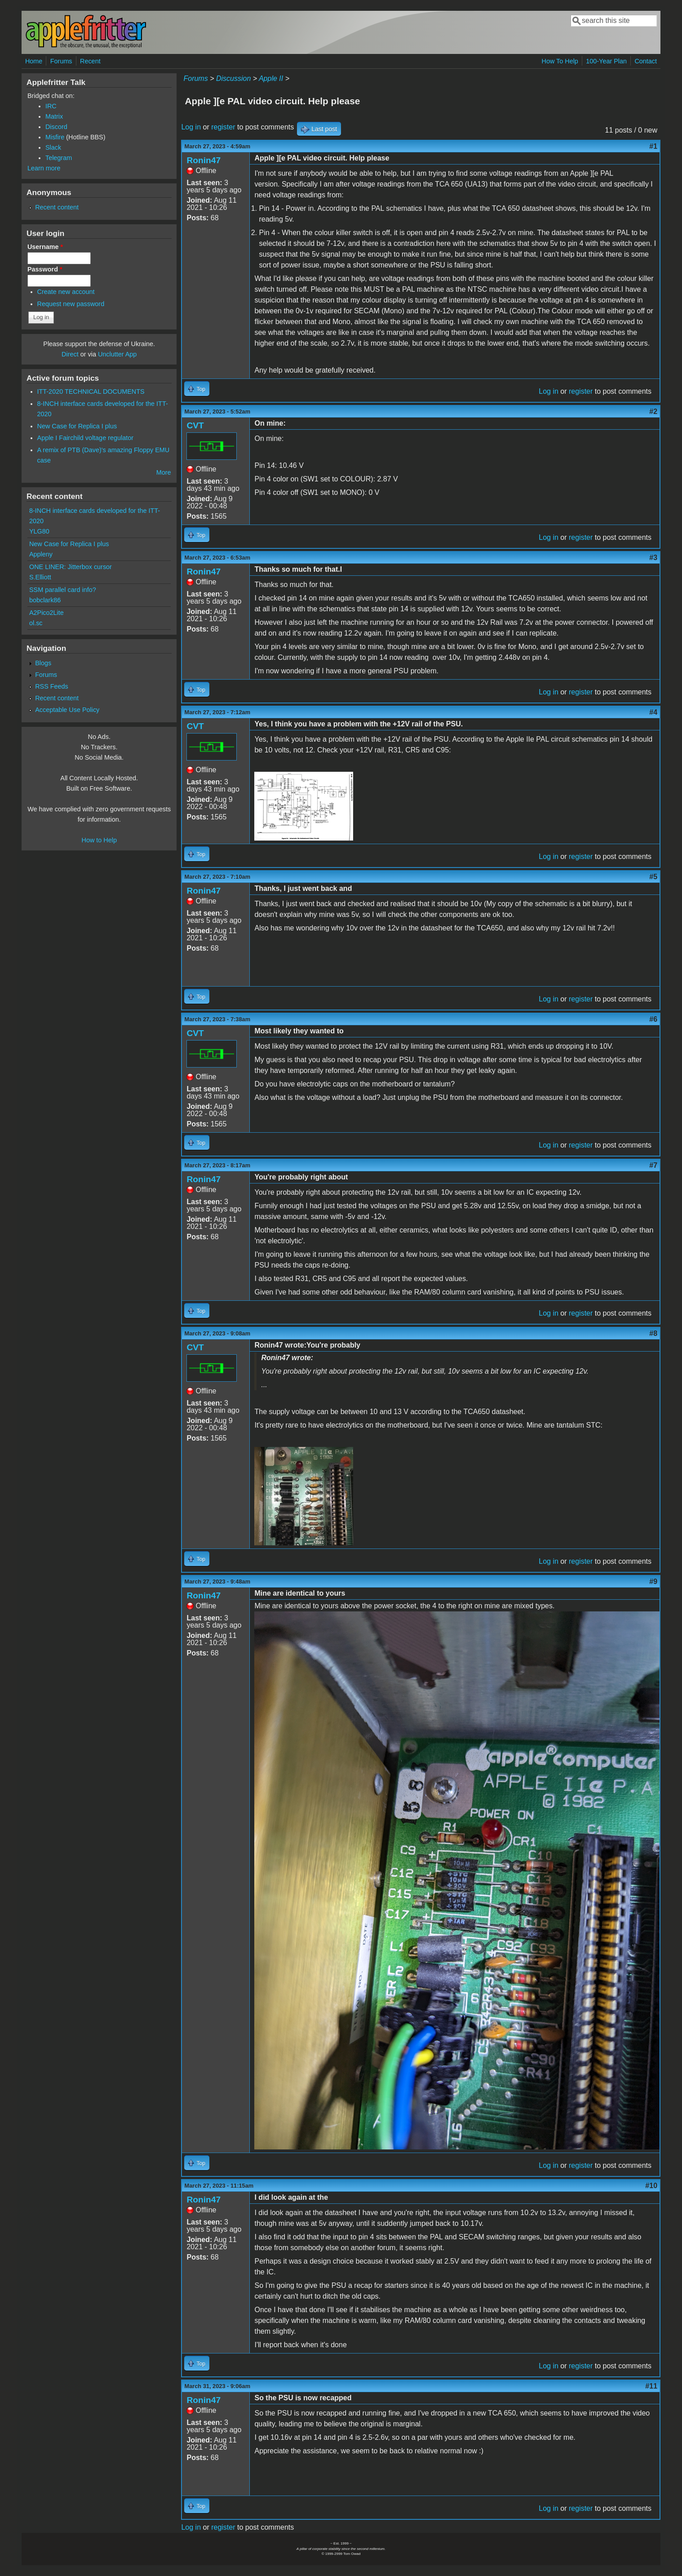 Image resolution: width=682 pixels, height=2576 pixels. What do you see at coordinates (163, 472) in the screenshot?
I see `More` at bounding box center [163, 472].